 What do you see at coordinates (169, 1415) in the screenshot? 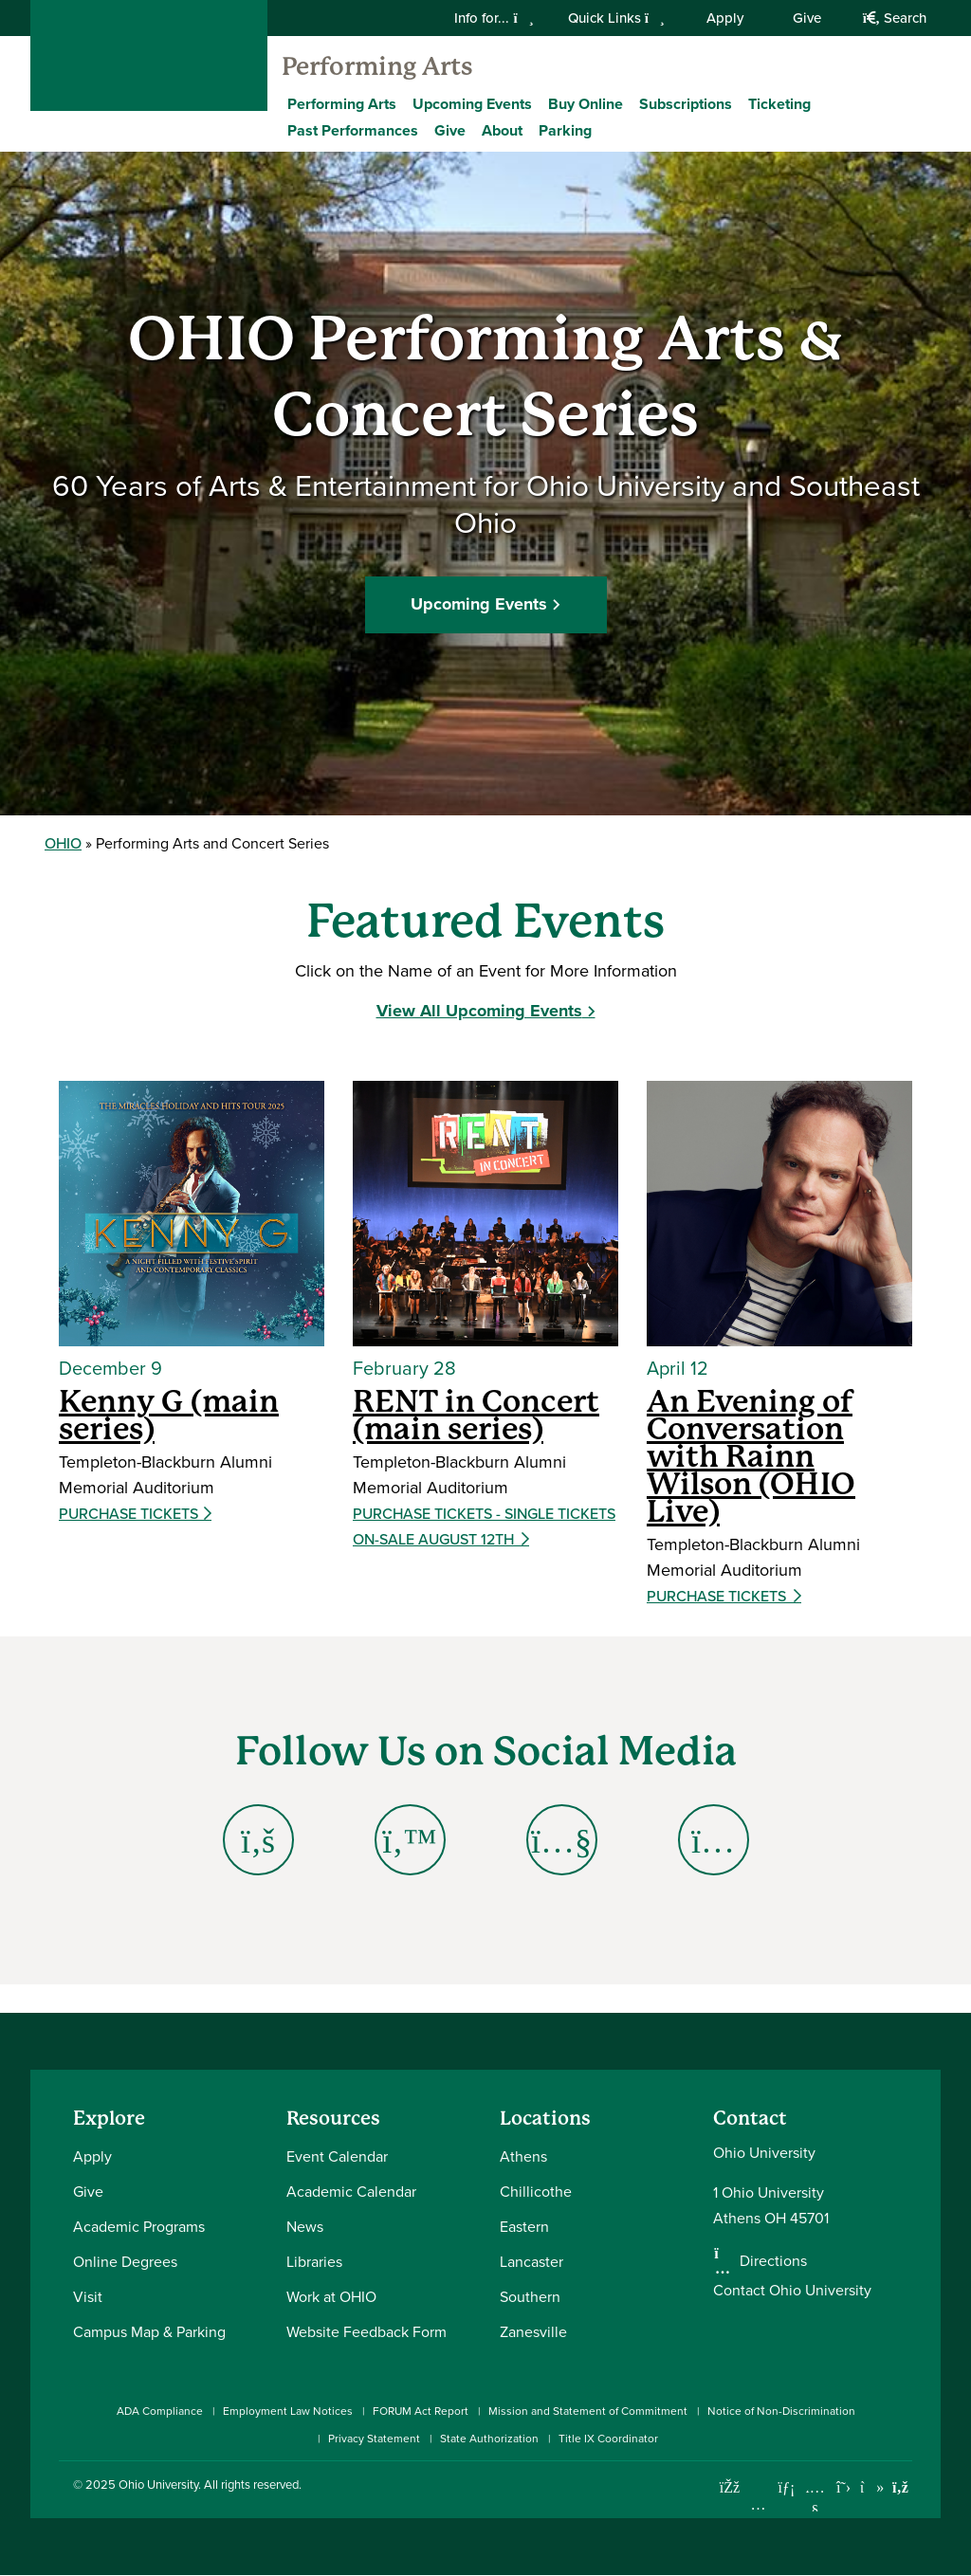
I see `Kenny G (main series)` at bounding box center [169, 1415].